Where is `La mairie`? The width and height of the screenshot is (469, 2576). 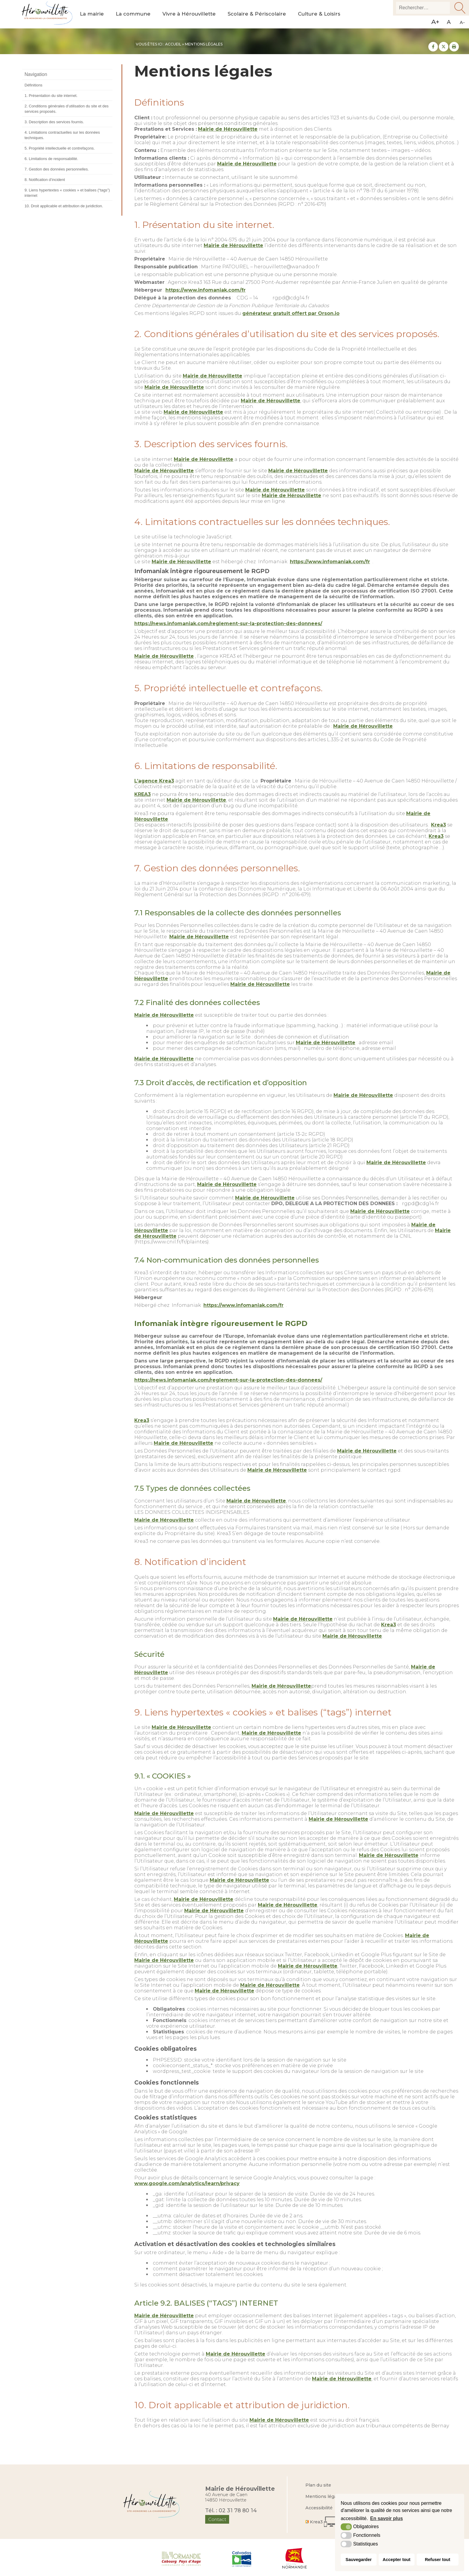 La mairie is located at coordinates (92, 14).